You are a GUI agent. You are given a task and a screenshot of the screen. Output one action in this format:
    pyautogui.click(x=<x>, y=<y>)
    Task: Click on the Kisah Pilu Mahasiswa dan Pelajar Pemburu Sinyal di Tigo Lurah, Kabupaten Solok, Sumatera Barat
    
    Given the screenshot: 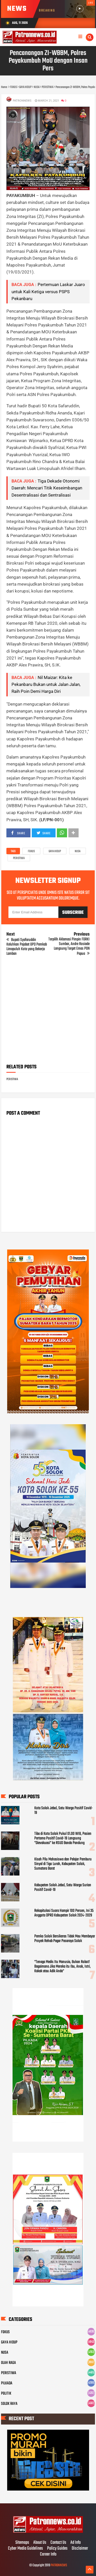 What is the action you would take?
    pyautogui.click(x=63, y=1864)
    